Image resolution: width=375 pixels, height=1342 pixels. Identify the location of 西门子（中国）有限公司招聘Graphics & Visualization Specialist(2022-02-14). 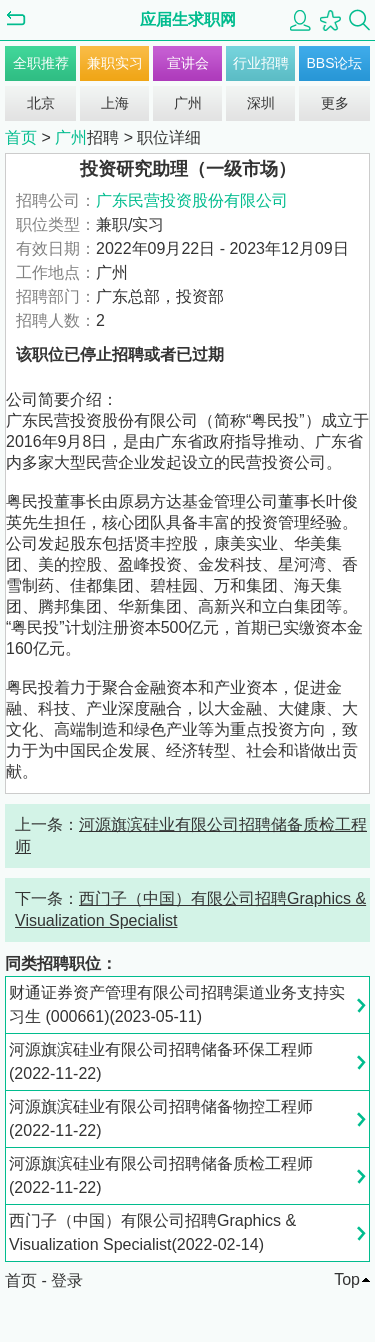
(152, 1232).